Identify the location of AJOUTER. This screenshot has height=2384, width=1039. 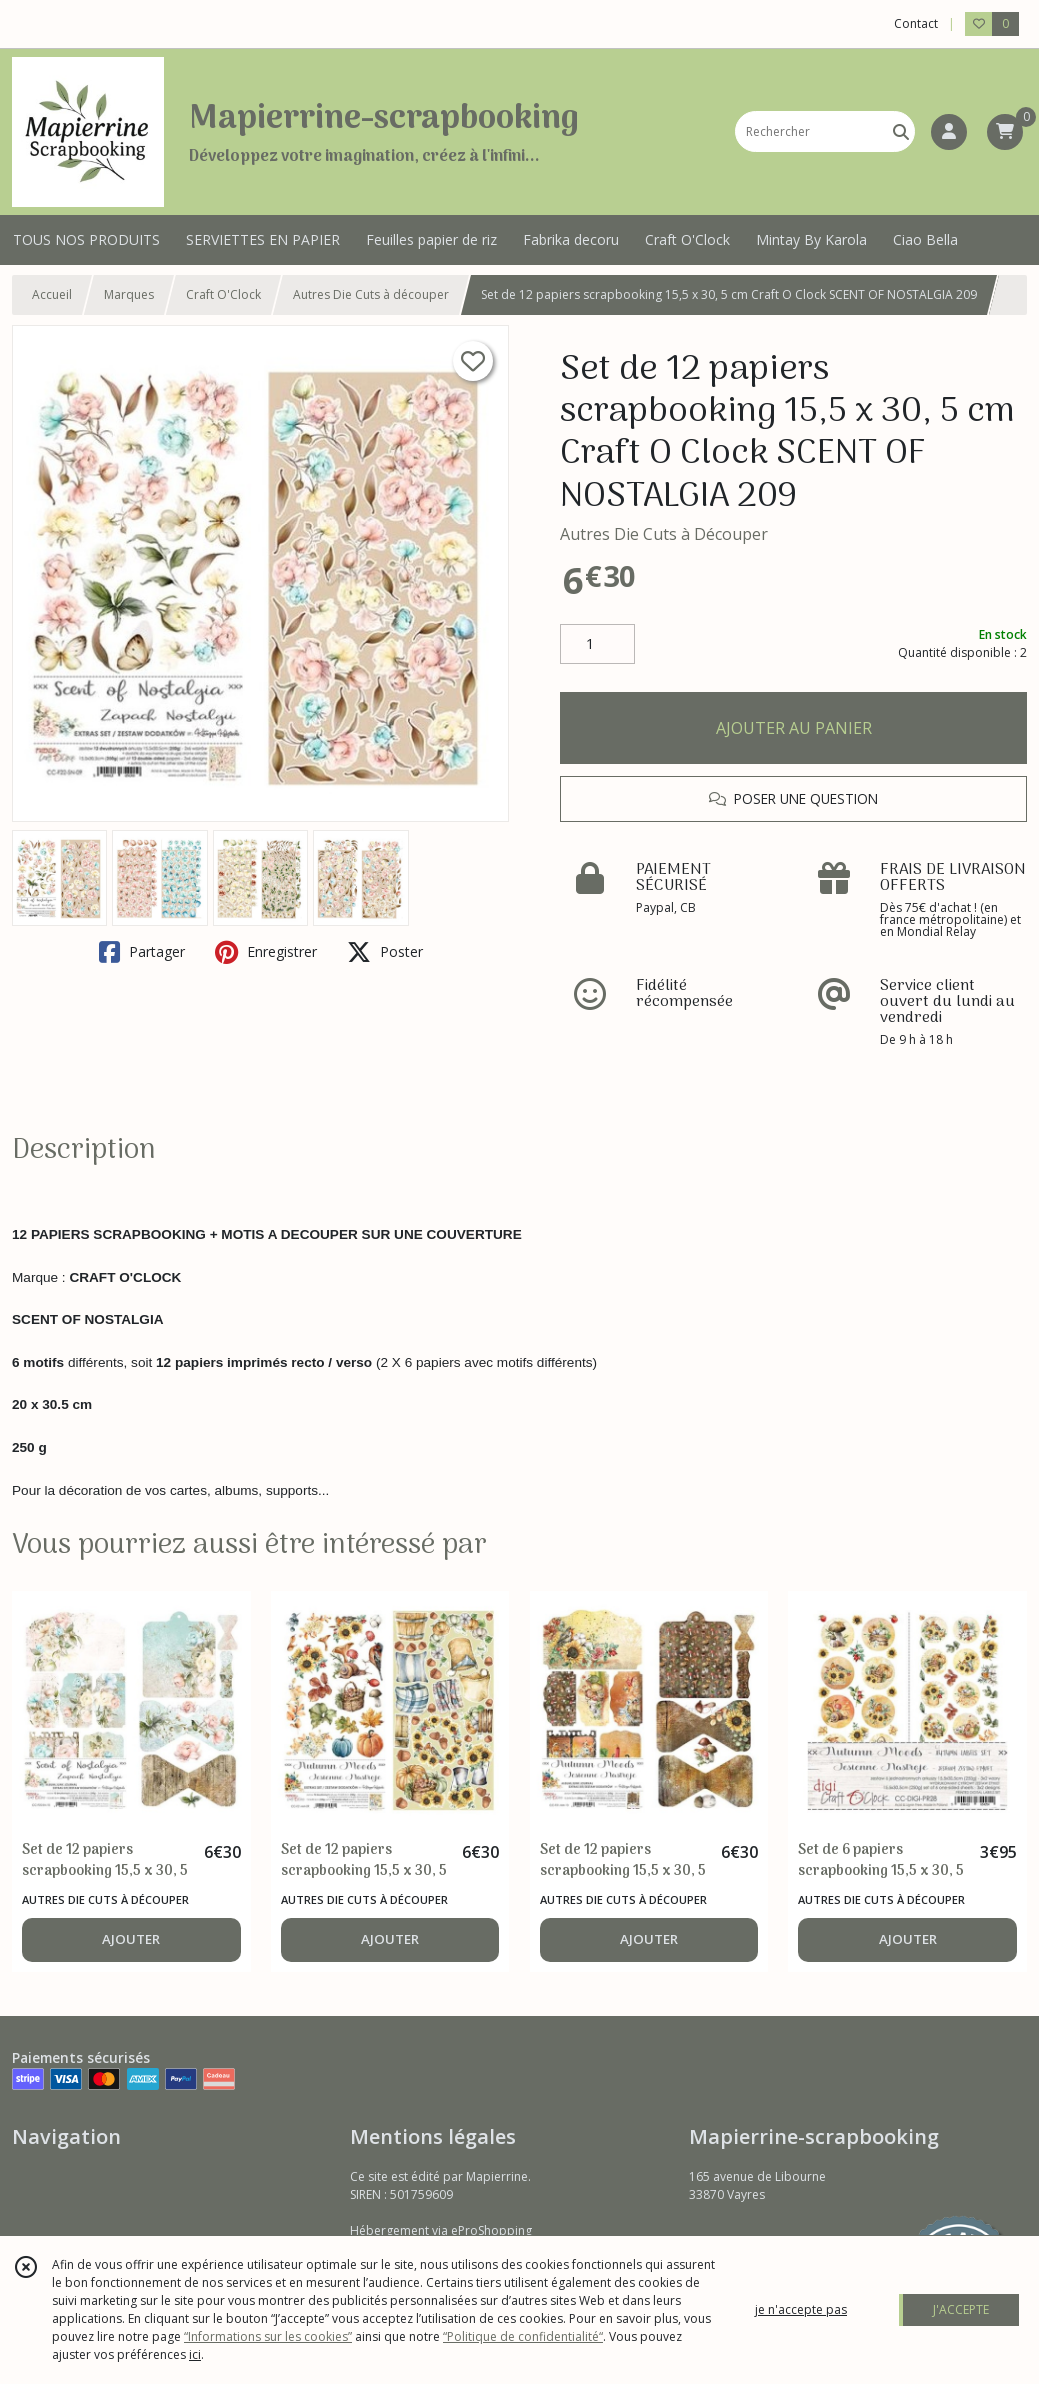
(131, 1939).